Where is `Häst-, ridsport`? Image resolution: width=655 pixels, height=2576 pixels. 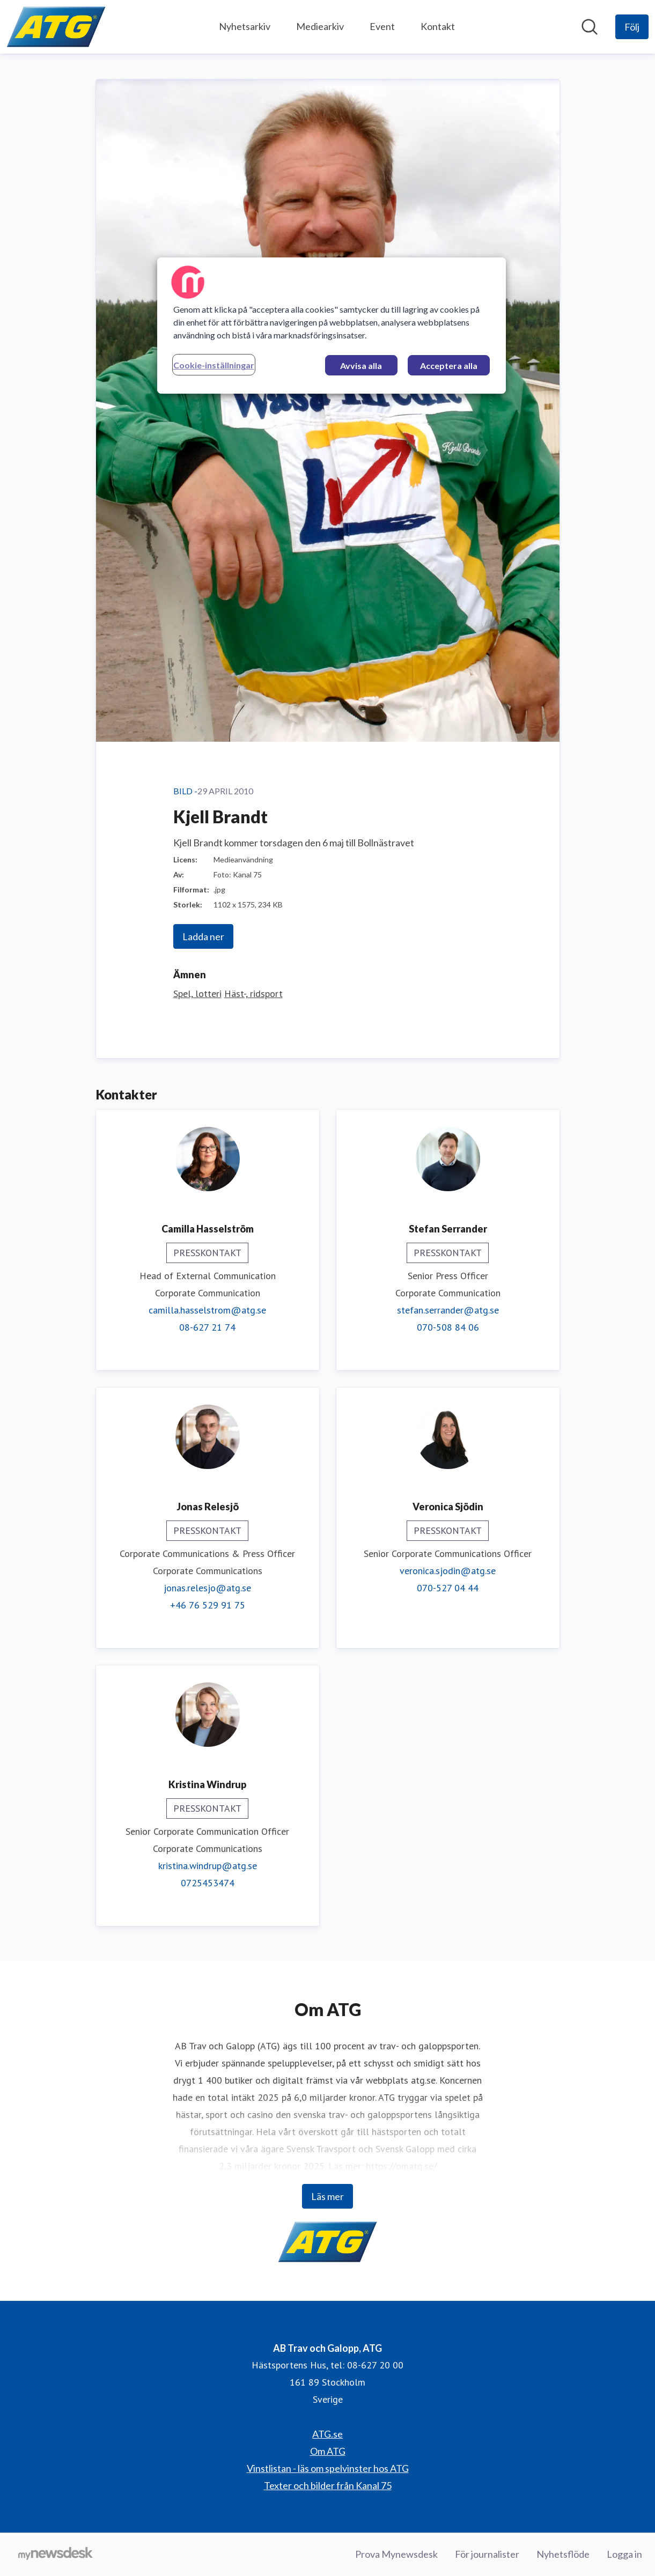 Häst-, ridsport is located at coordinates (253, 993).